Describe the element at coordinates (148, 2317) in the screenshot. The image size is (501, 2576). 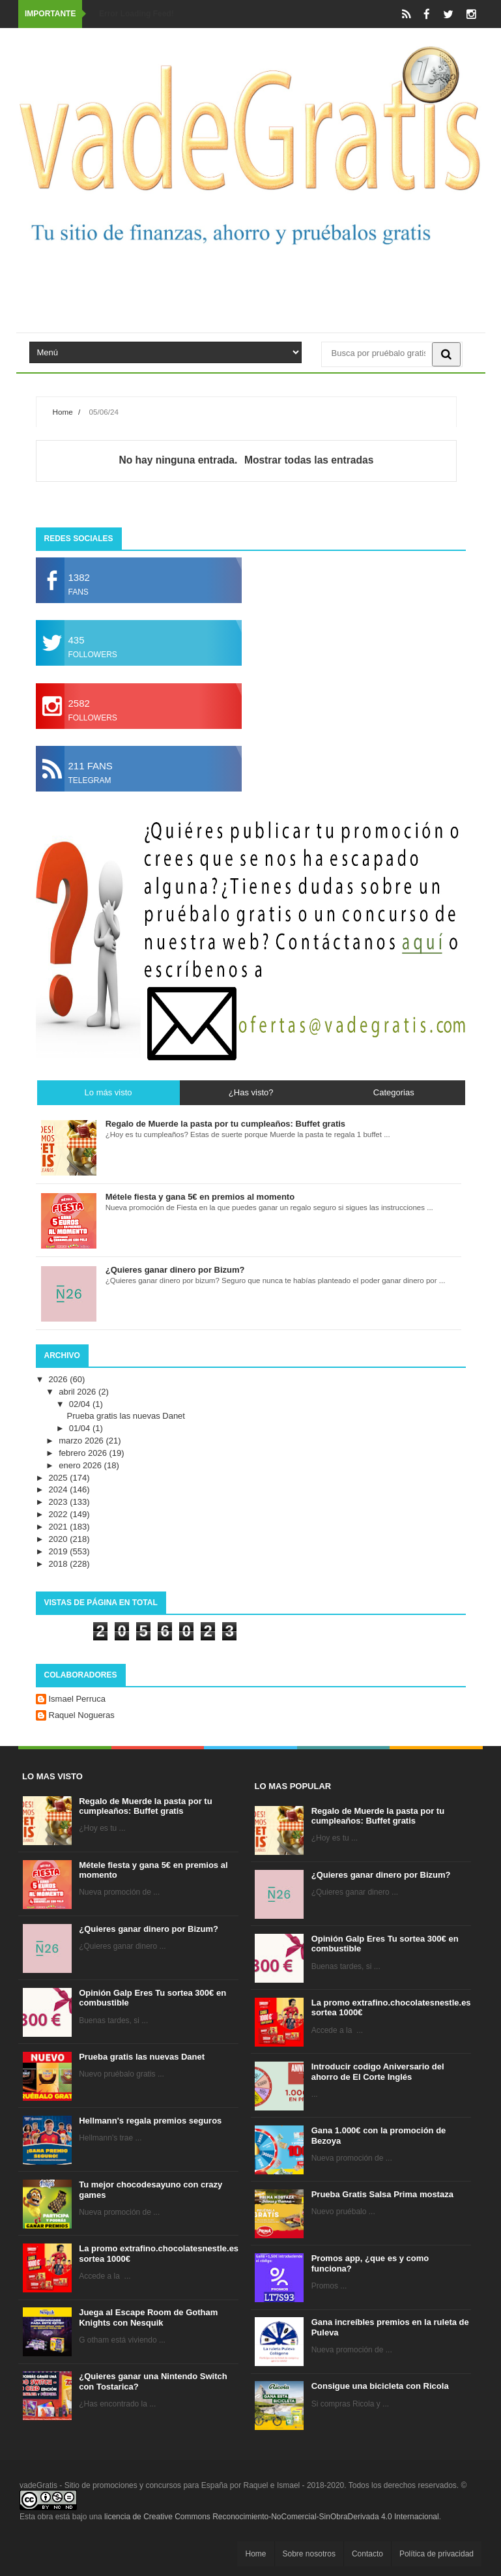
I see `Juega al Escape Room de Gotham Knights con Nesquik` at that location.